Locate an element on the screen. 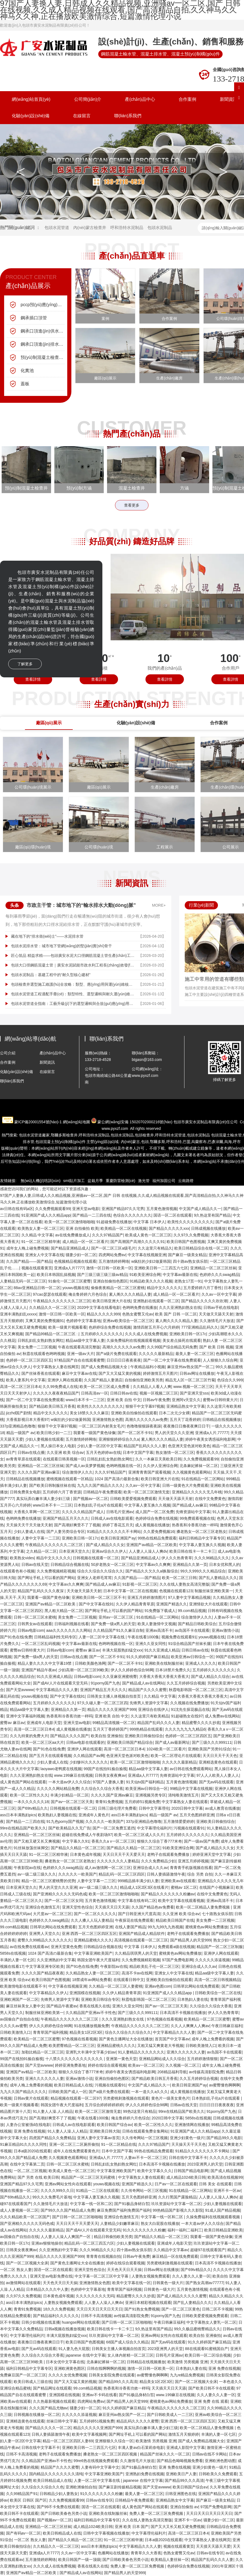 The height and width of the screenshot is (2576, 244). 欧美一级黄片视频看看 is located at coordinates (67, 1327).